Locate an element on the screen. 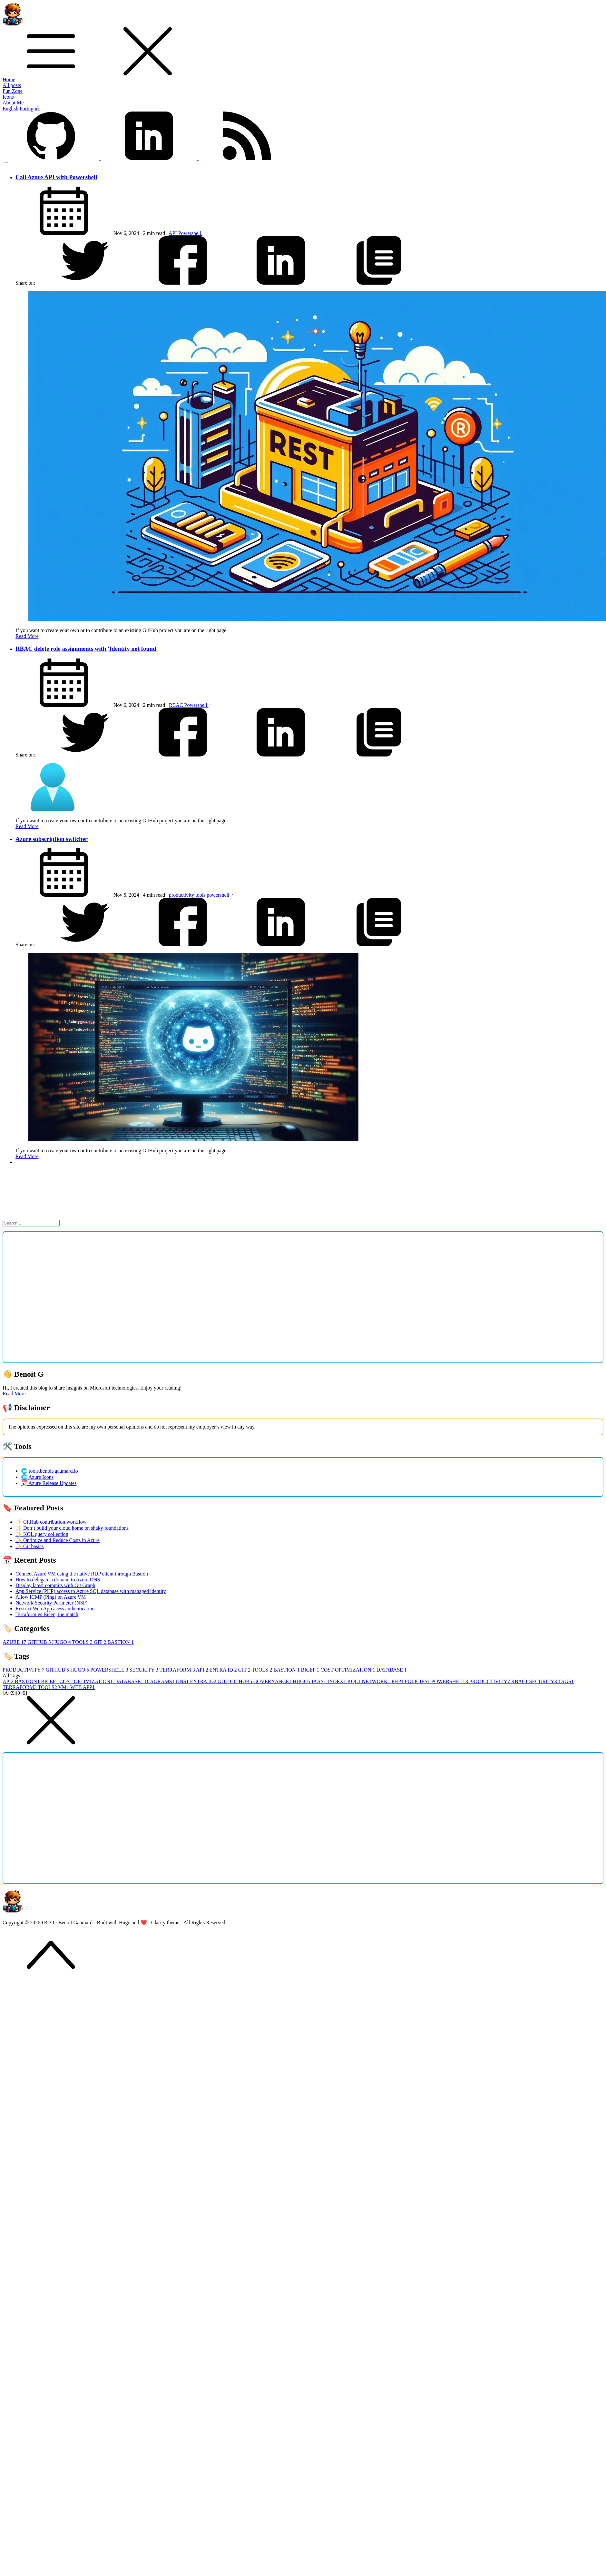  RBAC delete role assignments with 'Identity not found' is located at coordinates (86, 648).